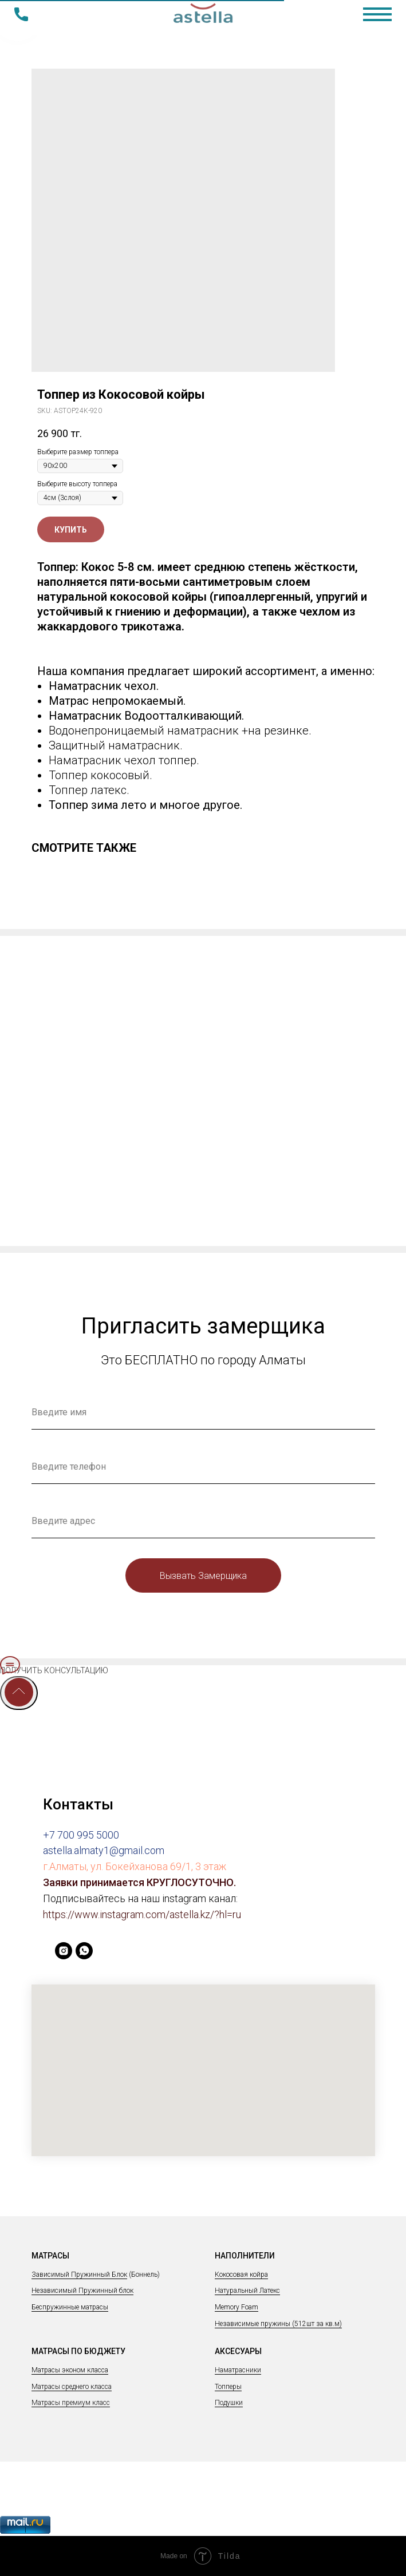 The image size is (406, 2576). What do you see at coordinates (69, 2370) in the screenshot?
I see `Матрасы эконом класса` at bounding box center [69, 2370].